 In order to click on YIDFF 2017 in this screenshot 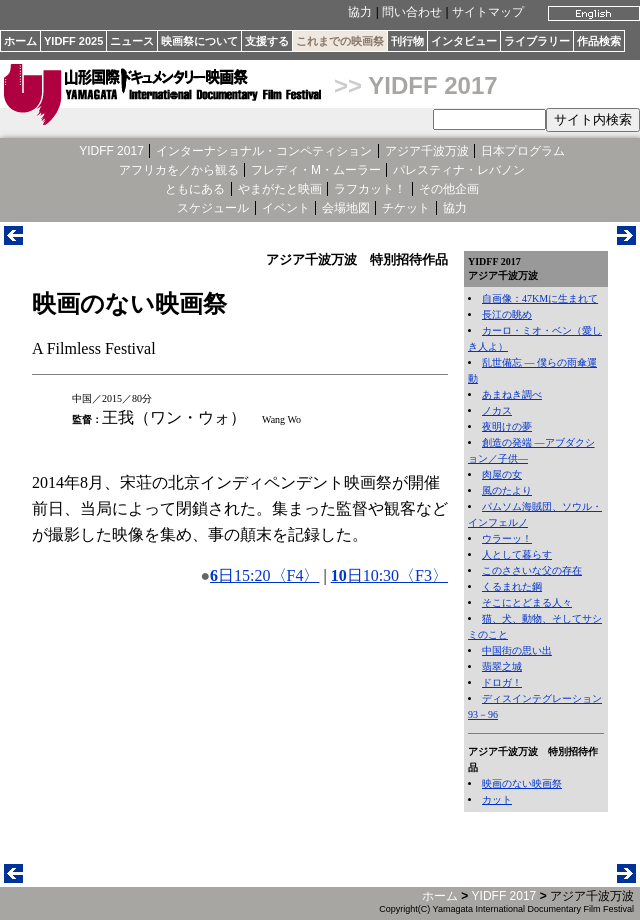, I will do `click(432, 85)`.